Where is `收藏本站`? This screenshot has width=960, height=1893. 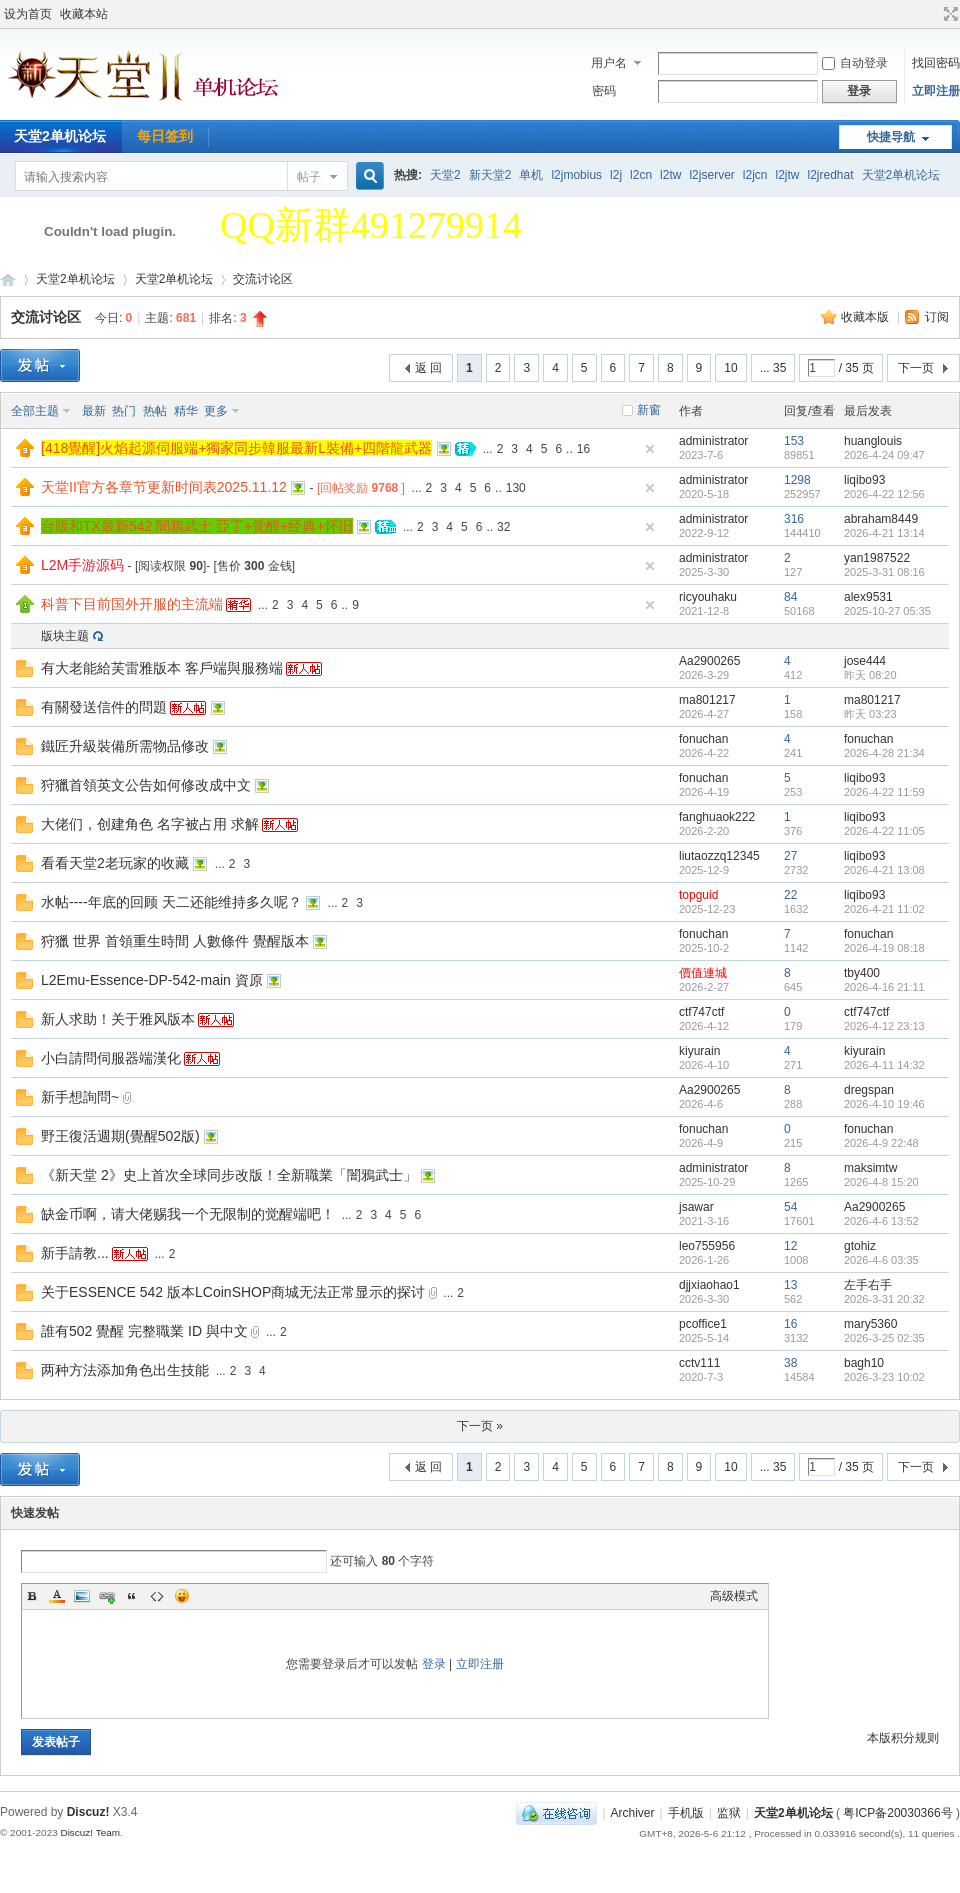
收藏本站 is located at coordinates (84, 14).